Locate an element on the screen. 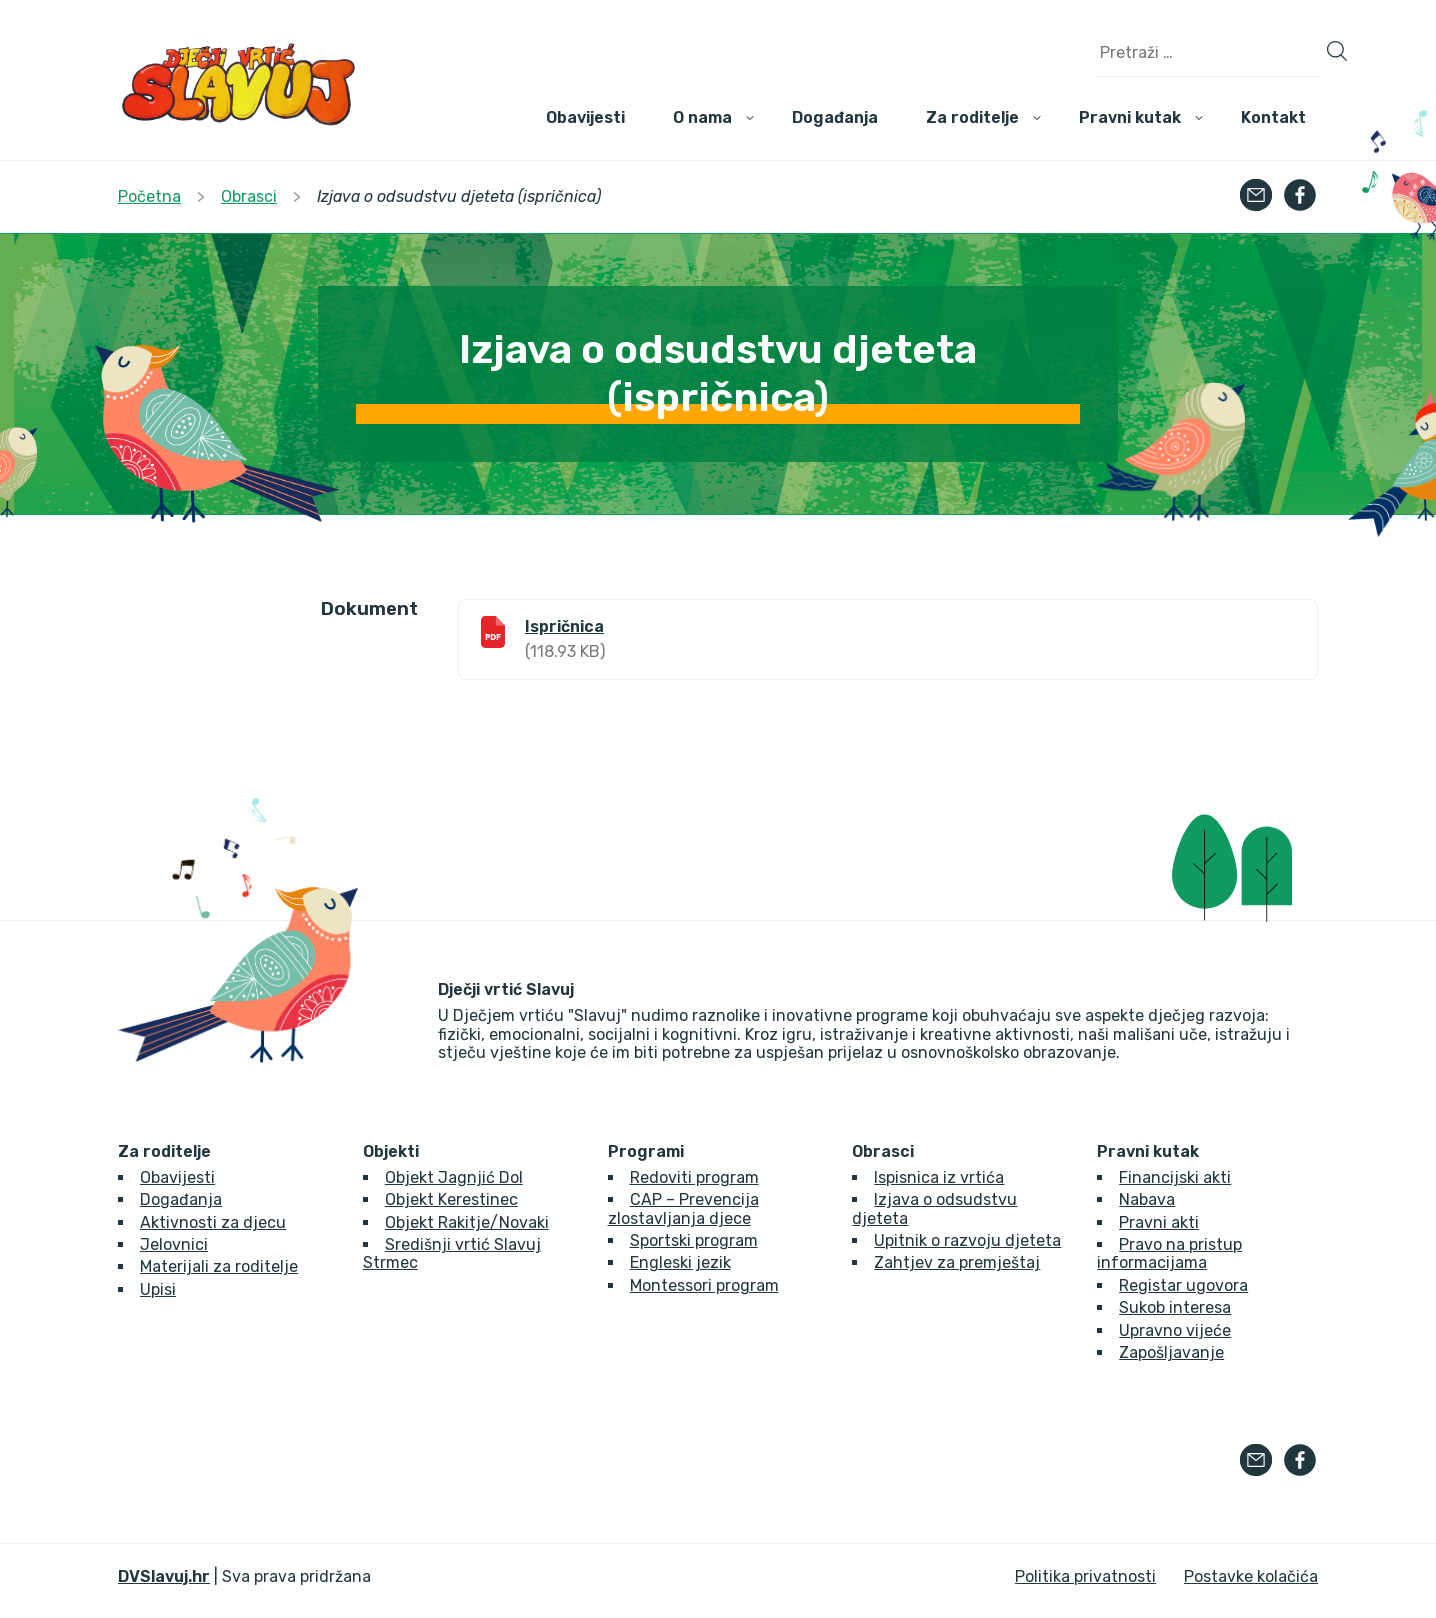 Image resolution: width=1436 pixels, height=1618 pixels. Obavijesti is located at coordinates (585, 117).